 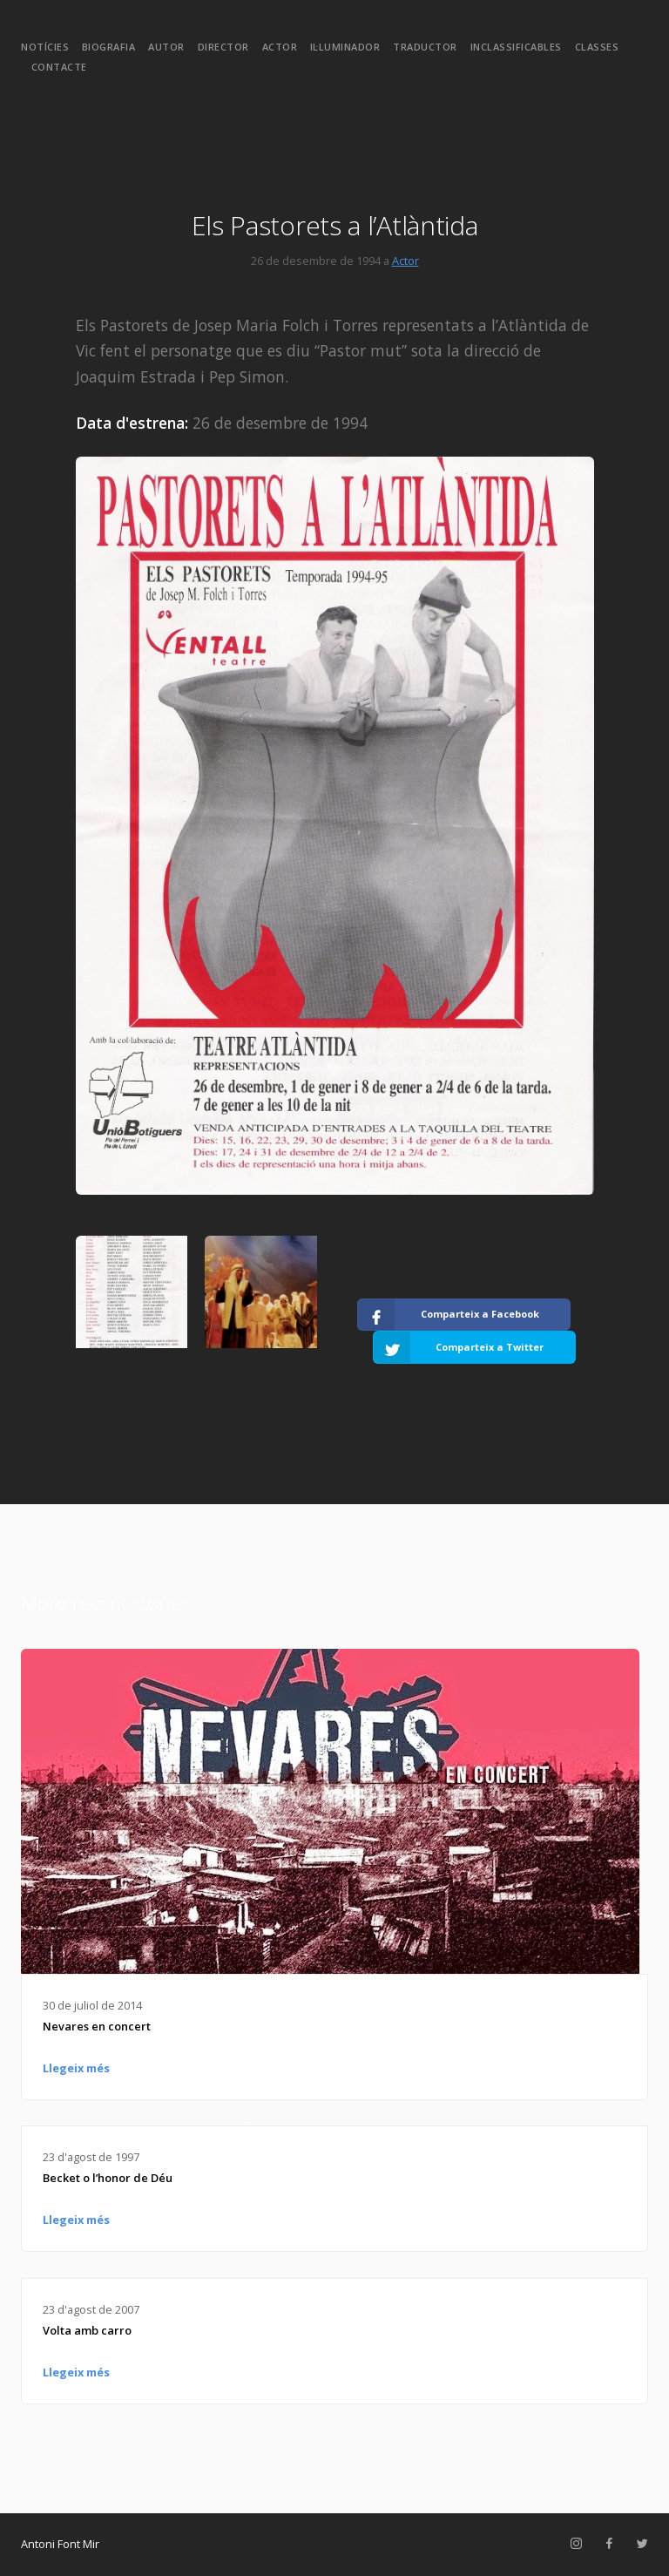 What do you see at coordinates (109, 46) in the screenshot?
I see `Biografia` at bounding box center [109, 46].